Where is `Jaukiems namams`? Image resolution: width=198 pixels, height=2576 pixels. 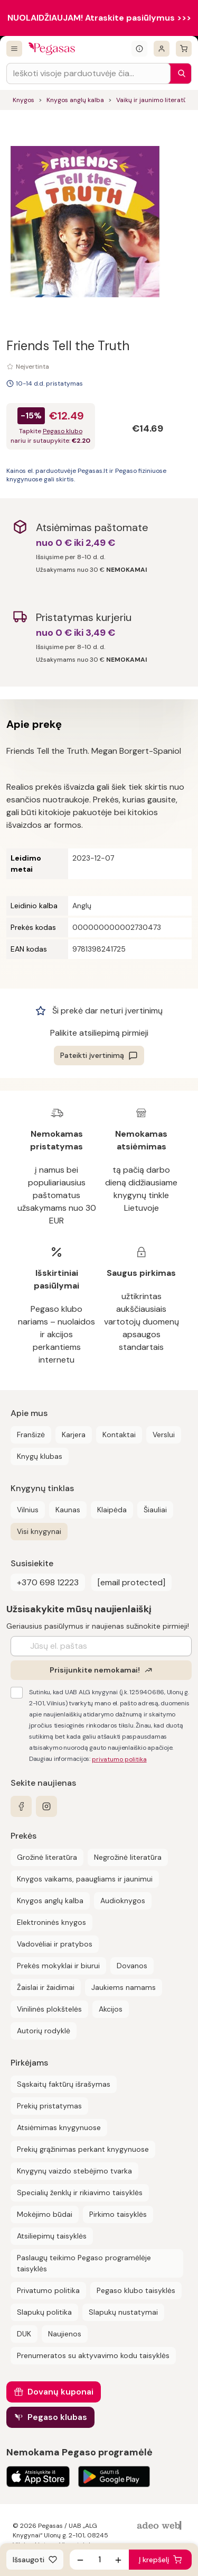 Jaukiems namams is located at coordinates (123, 1987).